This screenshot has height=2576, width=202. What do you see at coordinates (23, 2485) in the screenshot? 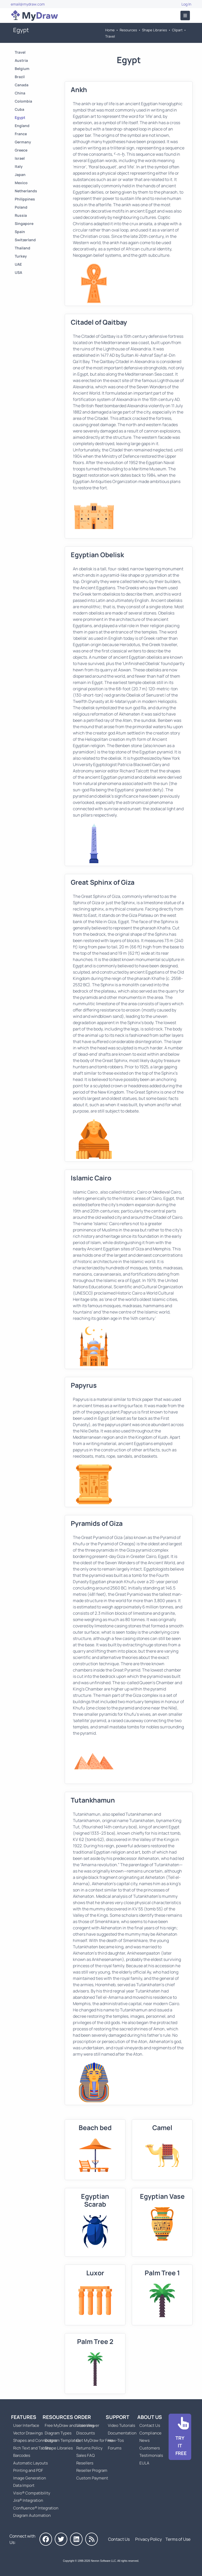
I see `Data Import [Go to MyDraw Data Import]` at bounding box center [23, 2485].